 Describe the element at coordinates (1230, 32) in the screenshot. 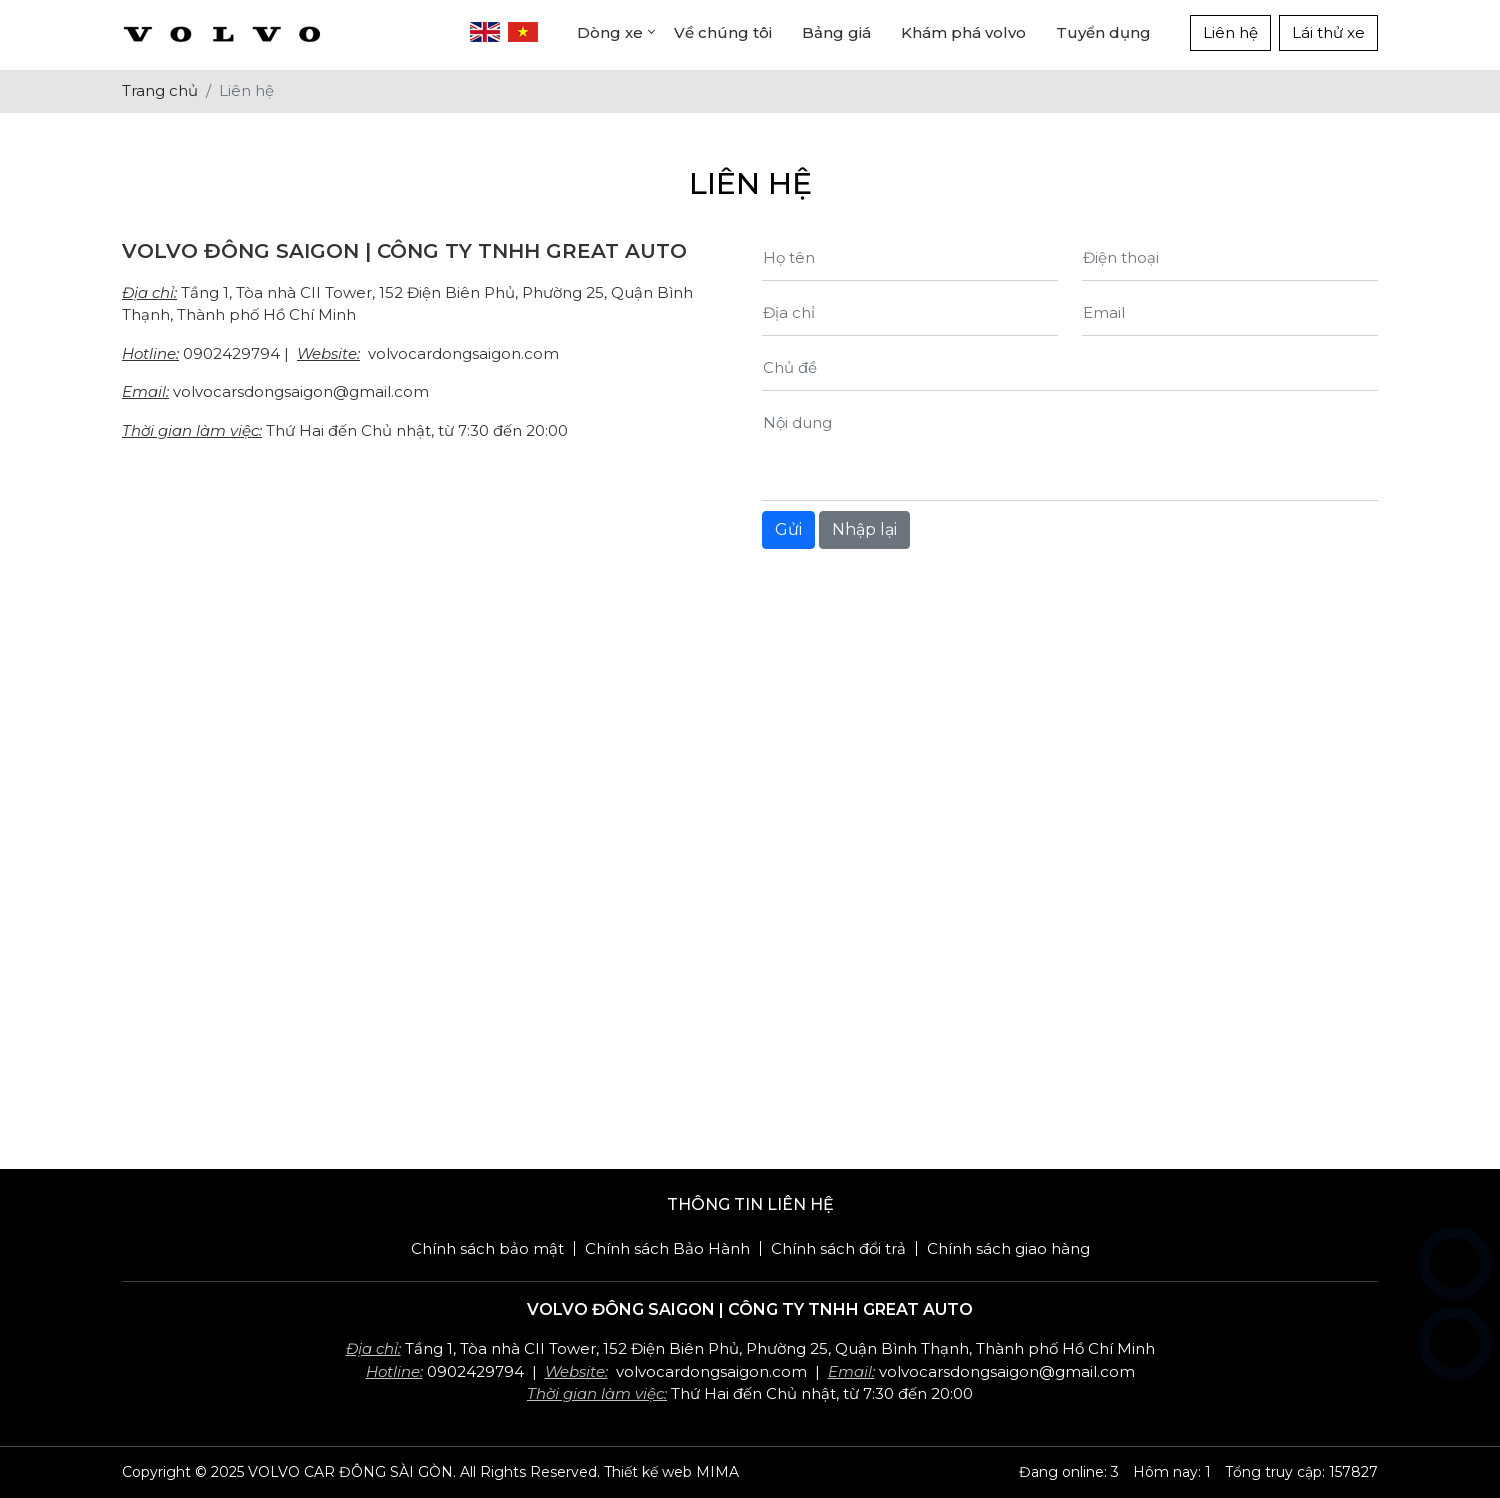

I see `Liên hệ` at that location.